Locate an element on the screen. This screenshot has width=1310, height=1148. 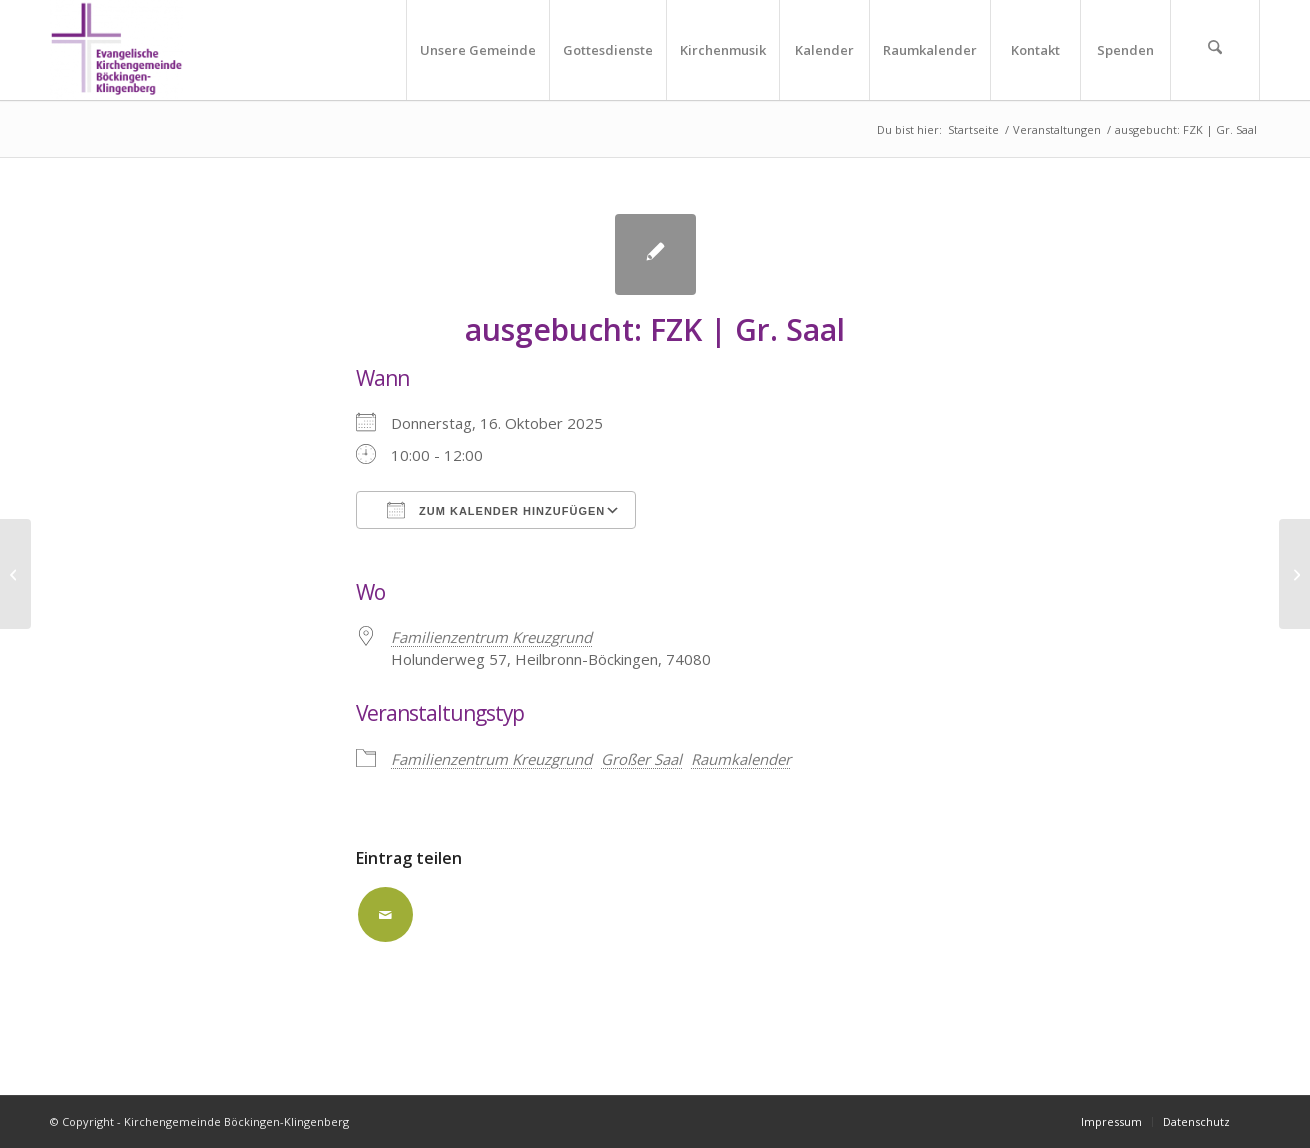
[Kirchengemeinde Böckingen-Klingenberg] is located at coordinates (116, 50).